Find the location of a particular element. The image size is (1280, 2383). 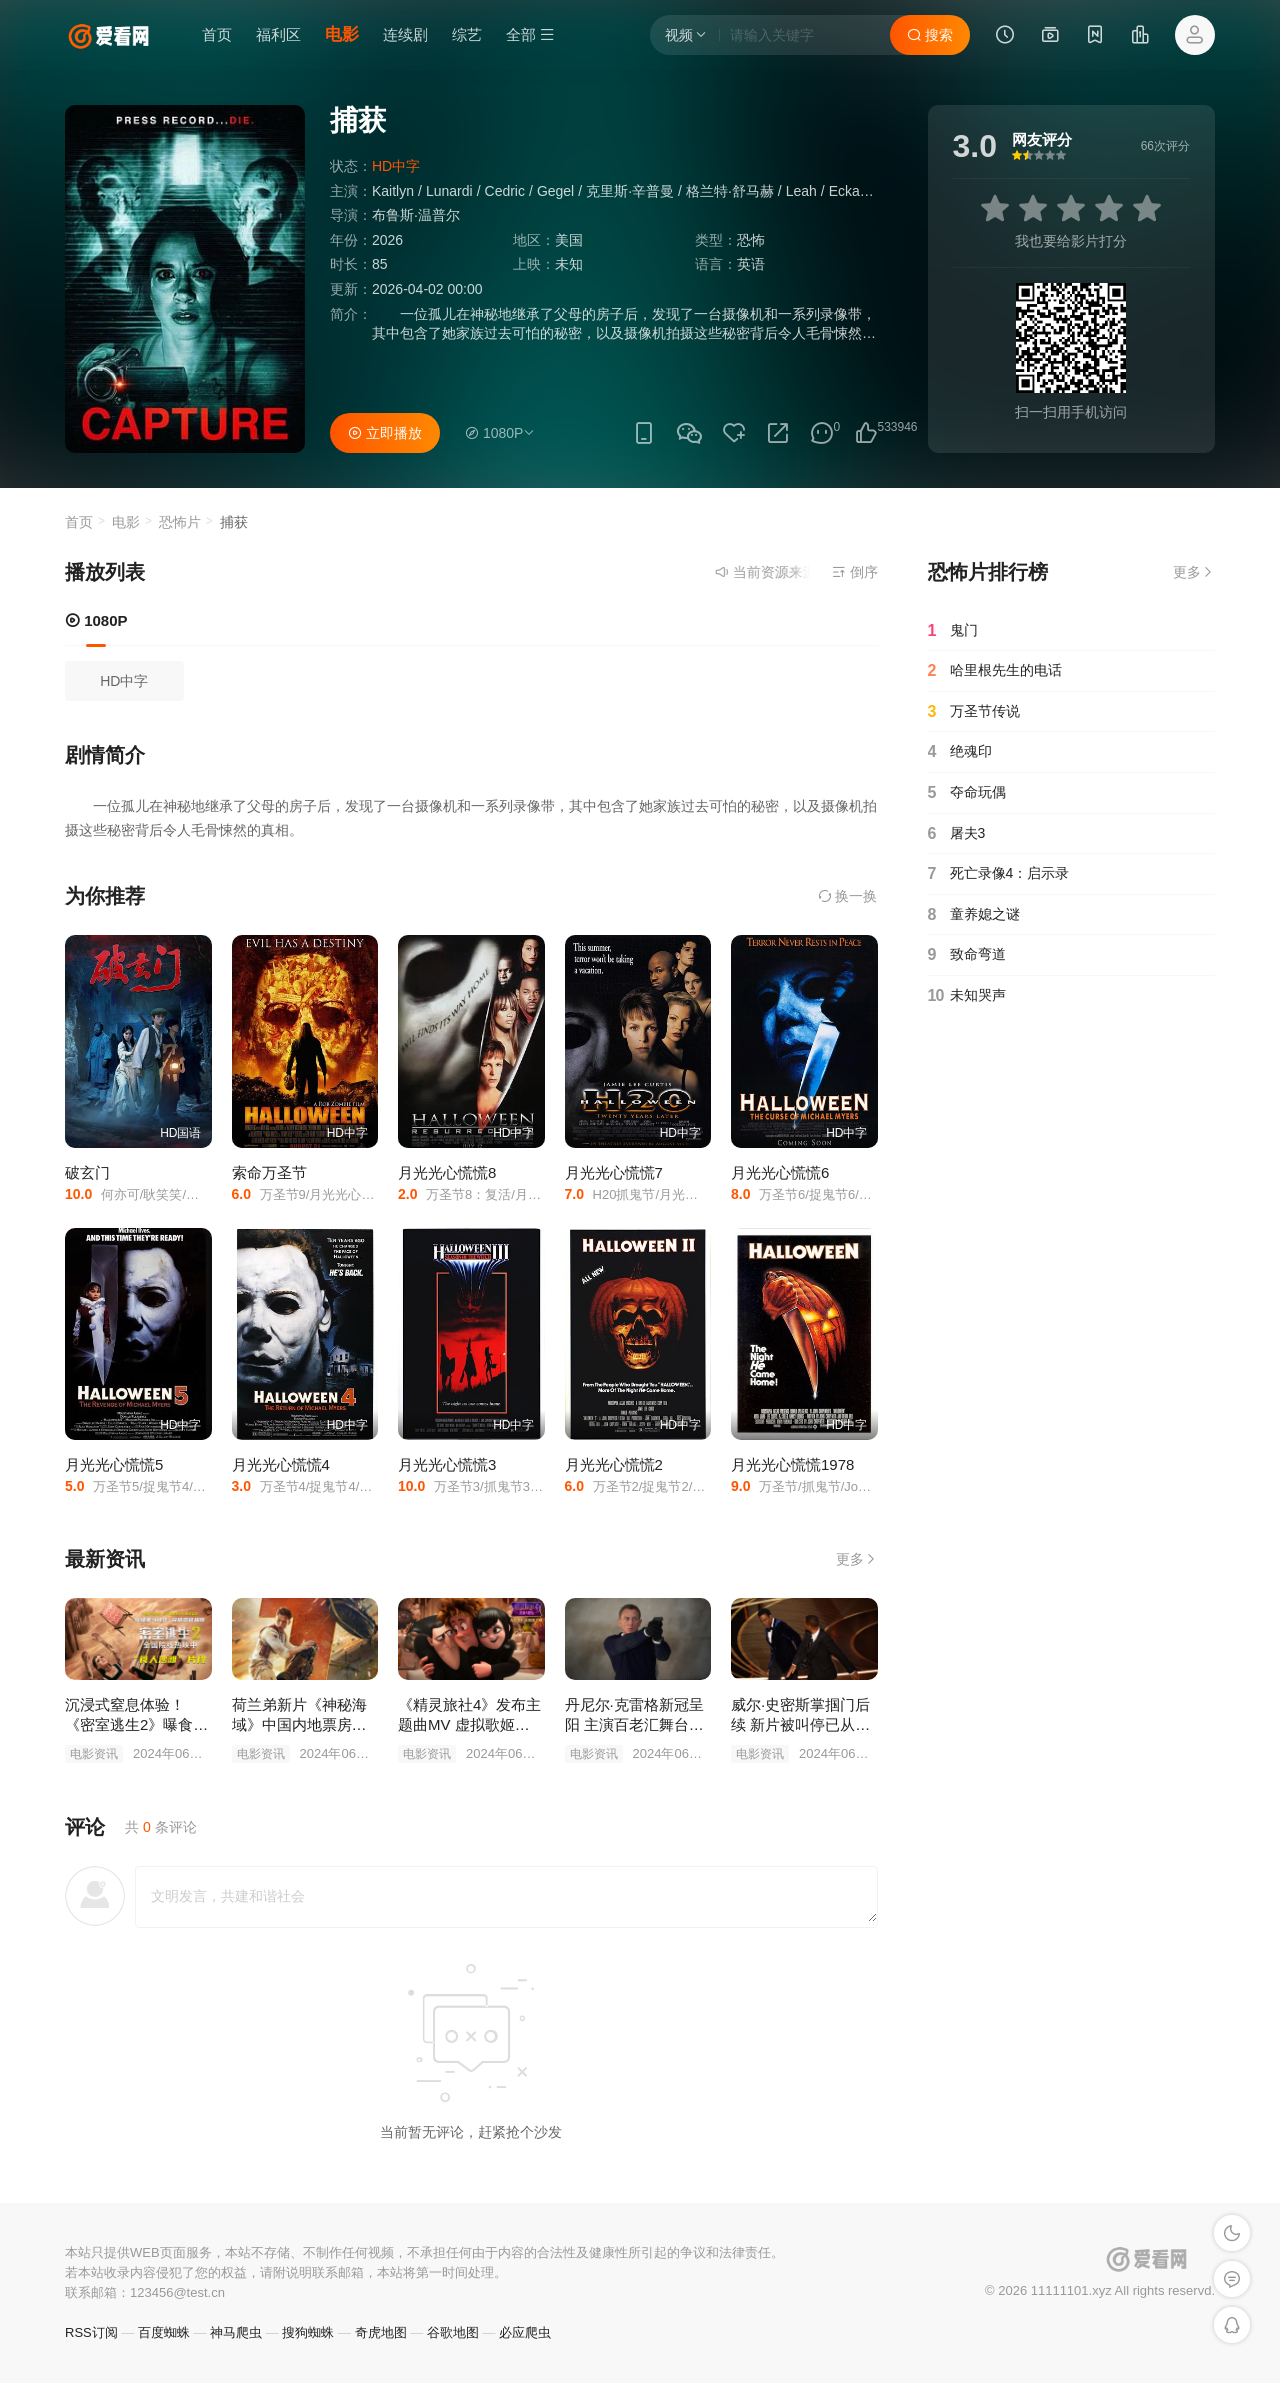

鬼门 is located at coordinates (953, 631).